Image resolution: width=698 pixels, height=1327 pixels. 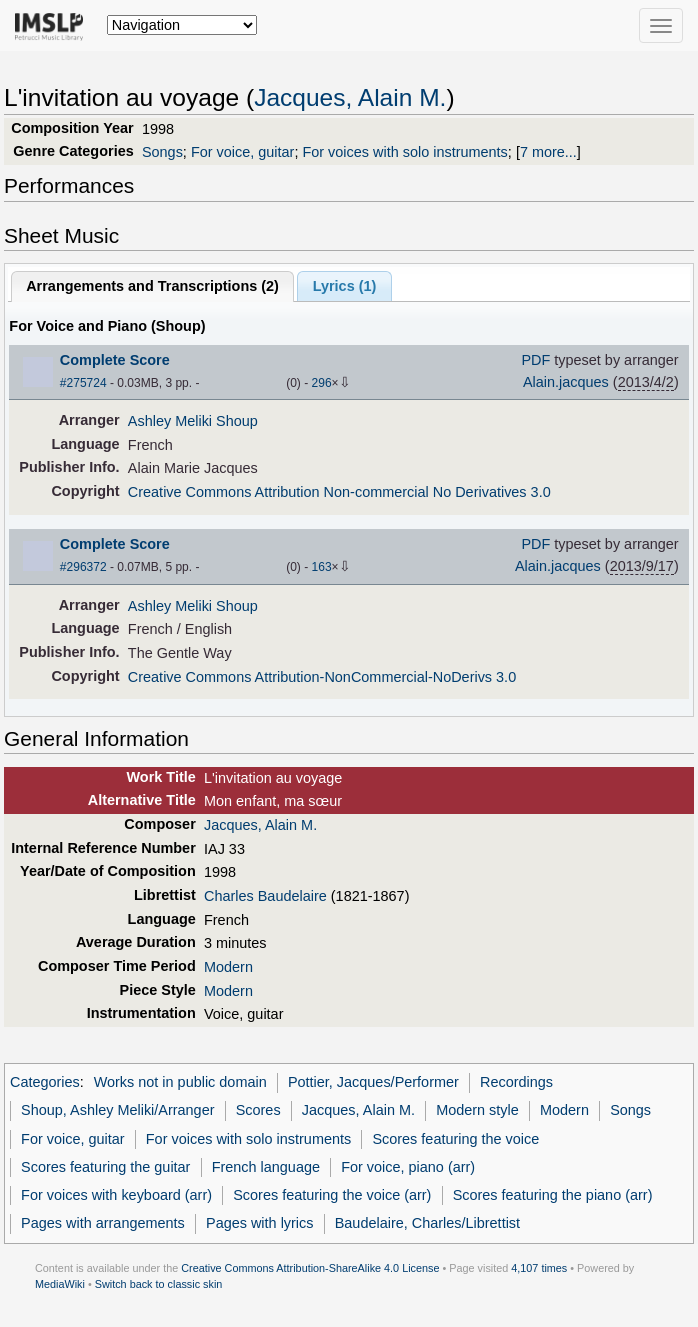 I want to click on Ashley Meliki Shoup, so click(x=193, y=421).